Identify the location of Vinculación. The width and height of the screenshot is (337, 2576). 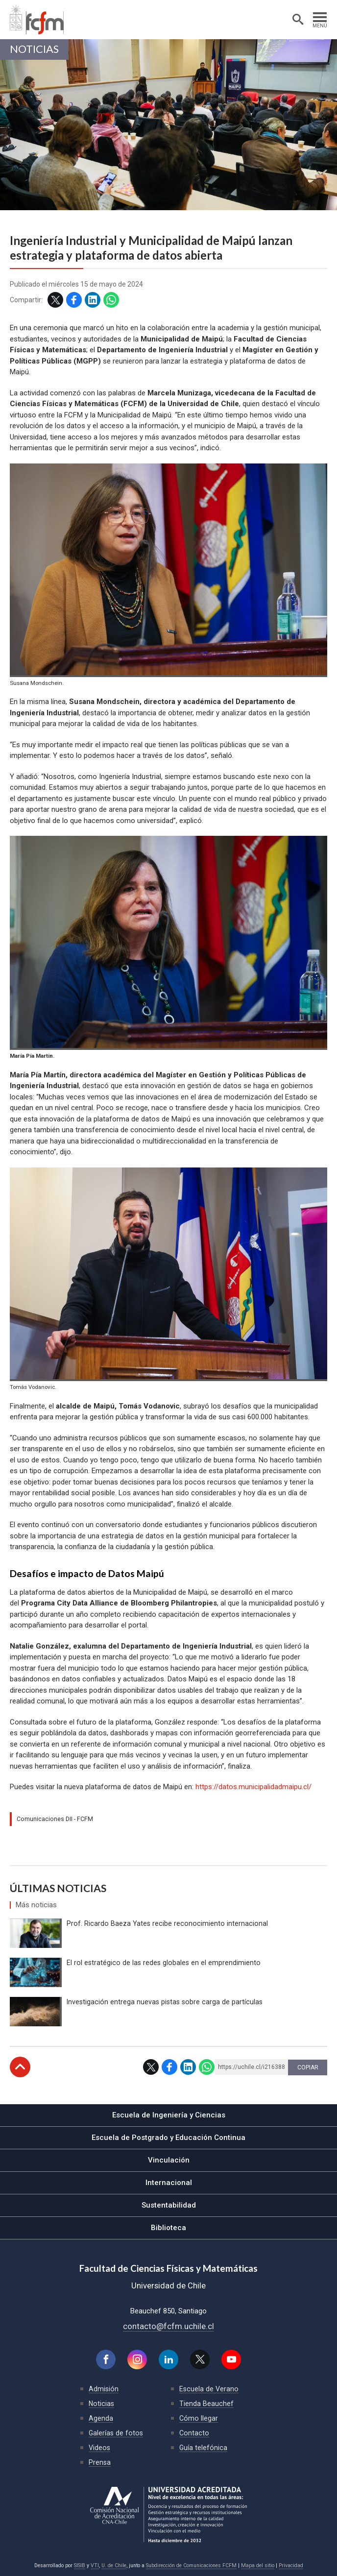
(169, 2160).